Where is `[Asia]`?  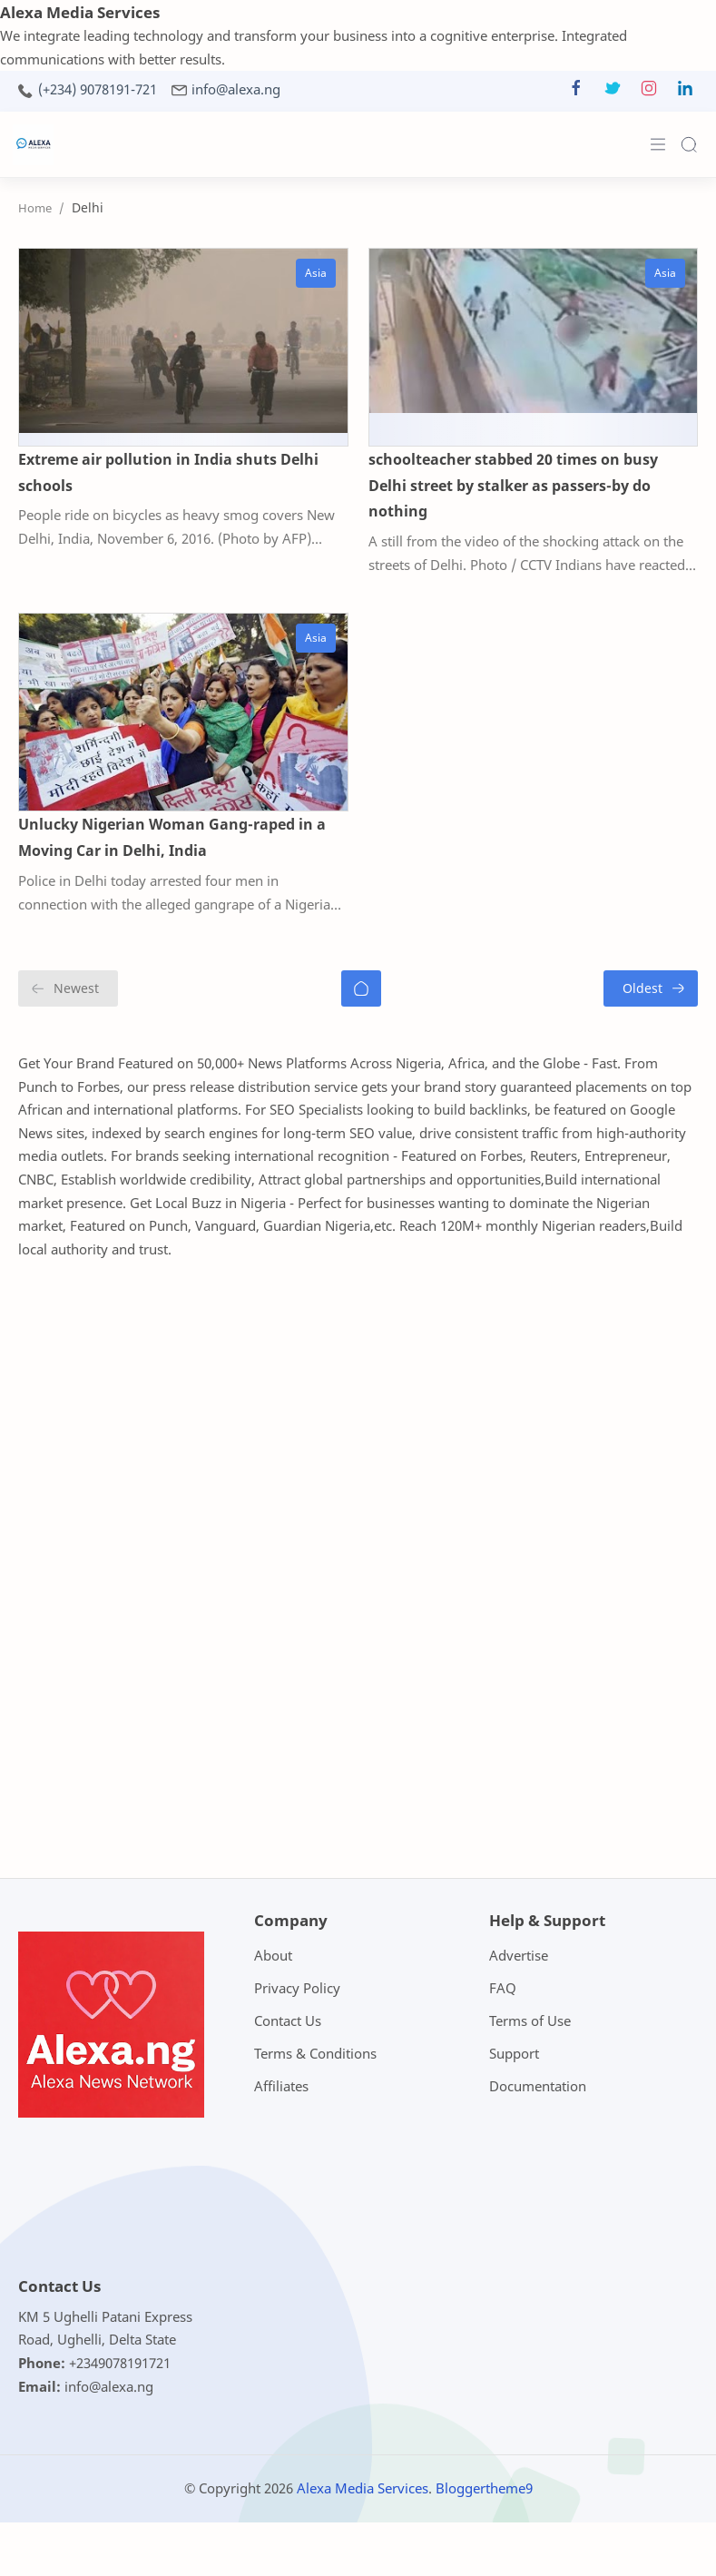
[Asia] is located at coordinates (316, 273).